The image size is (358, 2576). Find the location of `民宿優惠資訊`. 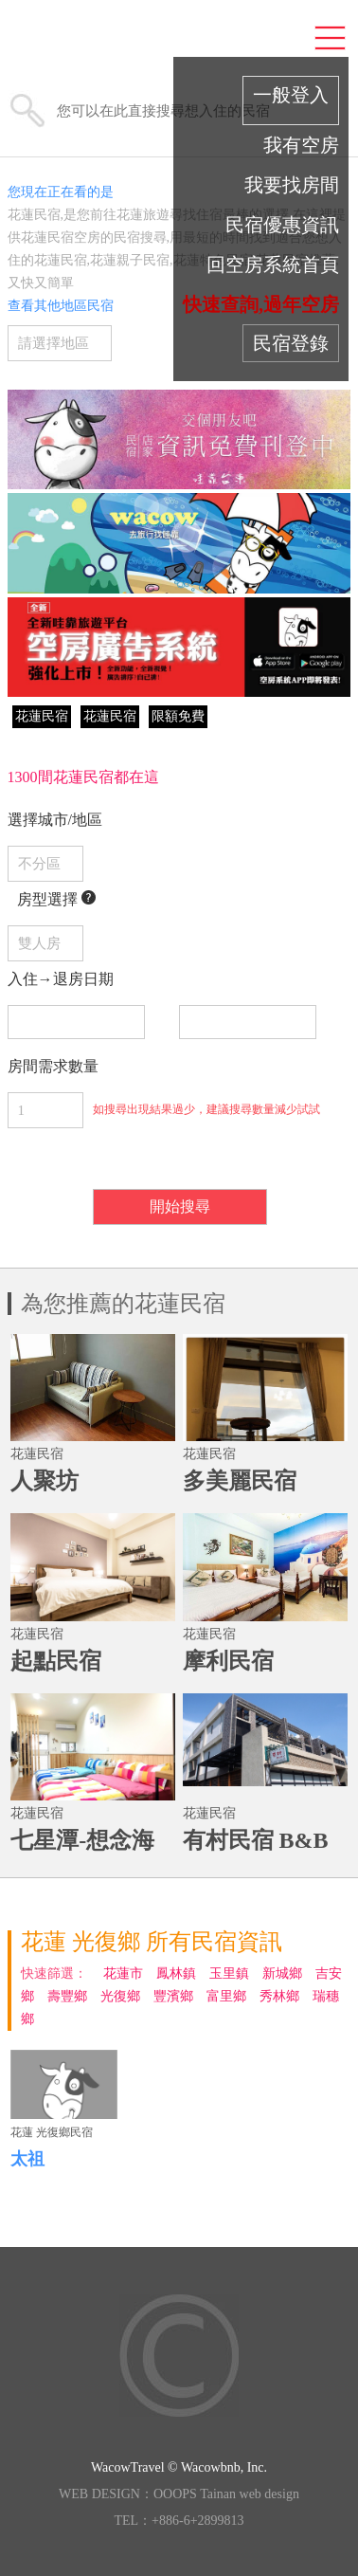

民宿優惠資訊 is located at coordinates (282, 224).